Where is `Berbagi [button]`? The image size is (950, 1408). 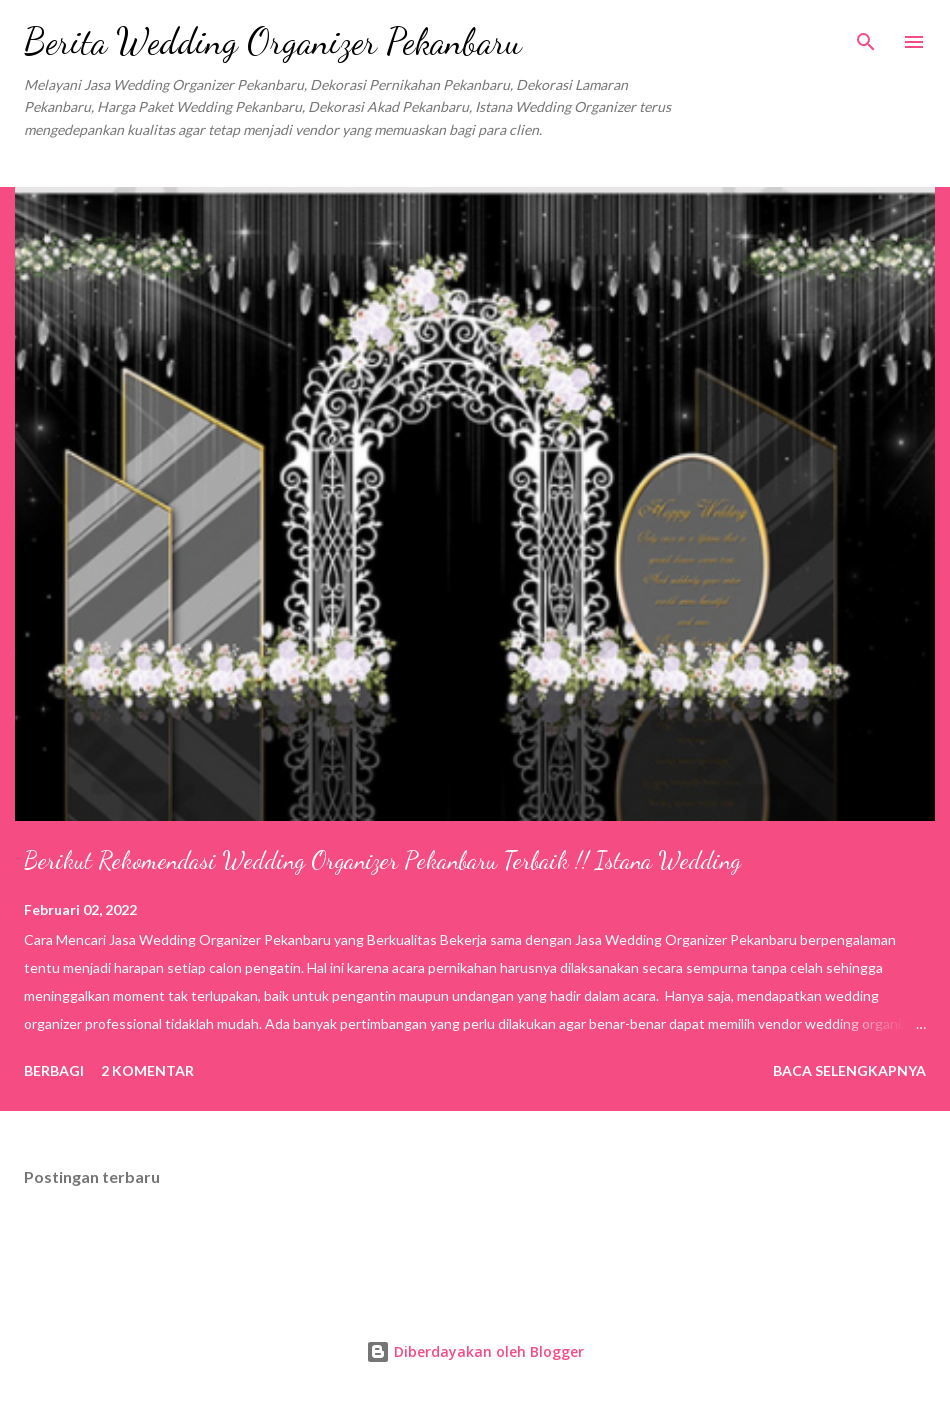
Berbagi [button] is located at coordinates (54, 1070).